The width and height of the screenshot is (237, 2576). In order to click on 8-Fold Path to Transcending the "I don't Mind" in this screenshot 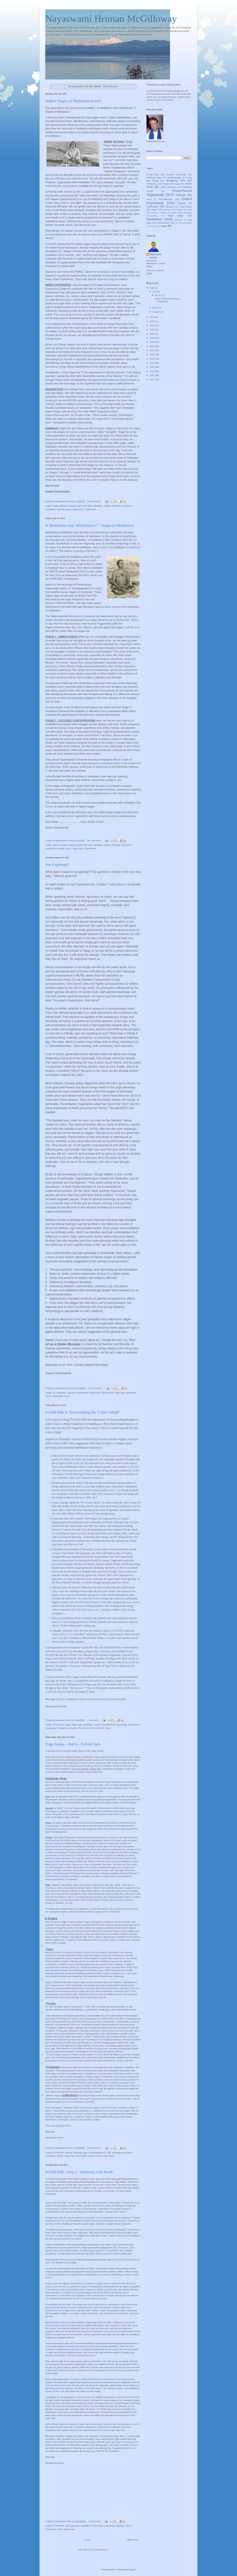, I will do `click(82, 1412)`.